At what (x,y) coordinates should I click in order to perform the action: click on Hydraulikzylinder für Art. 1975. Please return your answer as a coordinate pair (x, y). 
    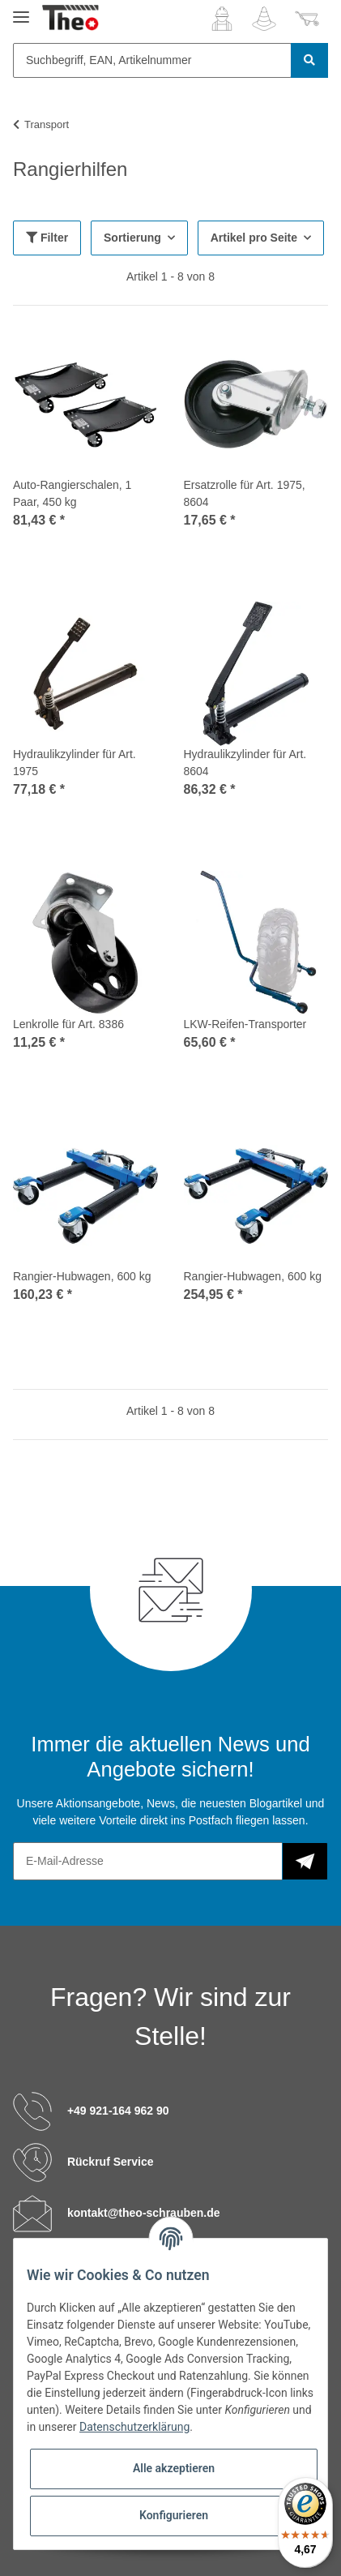
    Looking at the image, I should click on (74, 763).